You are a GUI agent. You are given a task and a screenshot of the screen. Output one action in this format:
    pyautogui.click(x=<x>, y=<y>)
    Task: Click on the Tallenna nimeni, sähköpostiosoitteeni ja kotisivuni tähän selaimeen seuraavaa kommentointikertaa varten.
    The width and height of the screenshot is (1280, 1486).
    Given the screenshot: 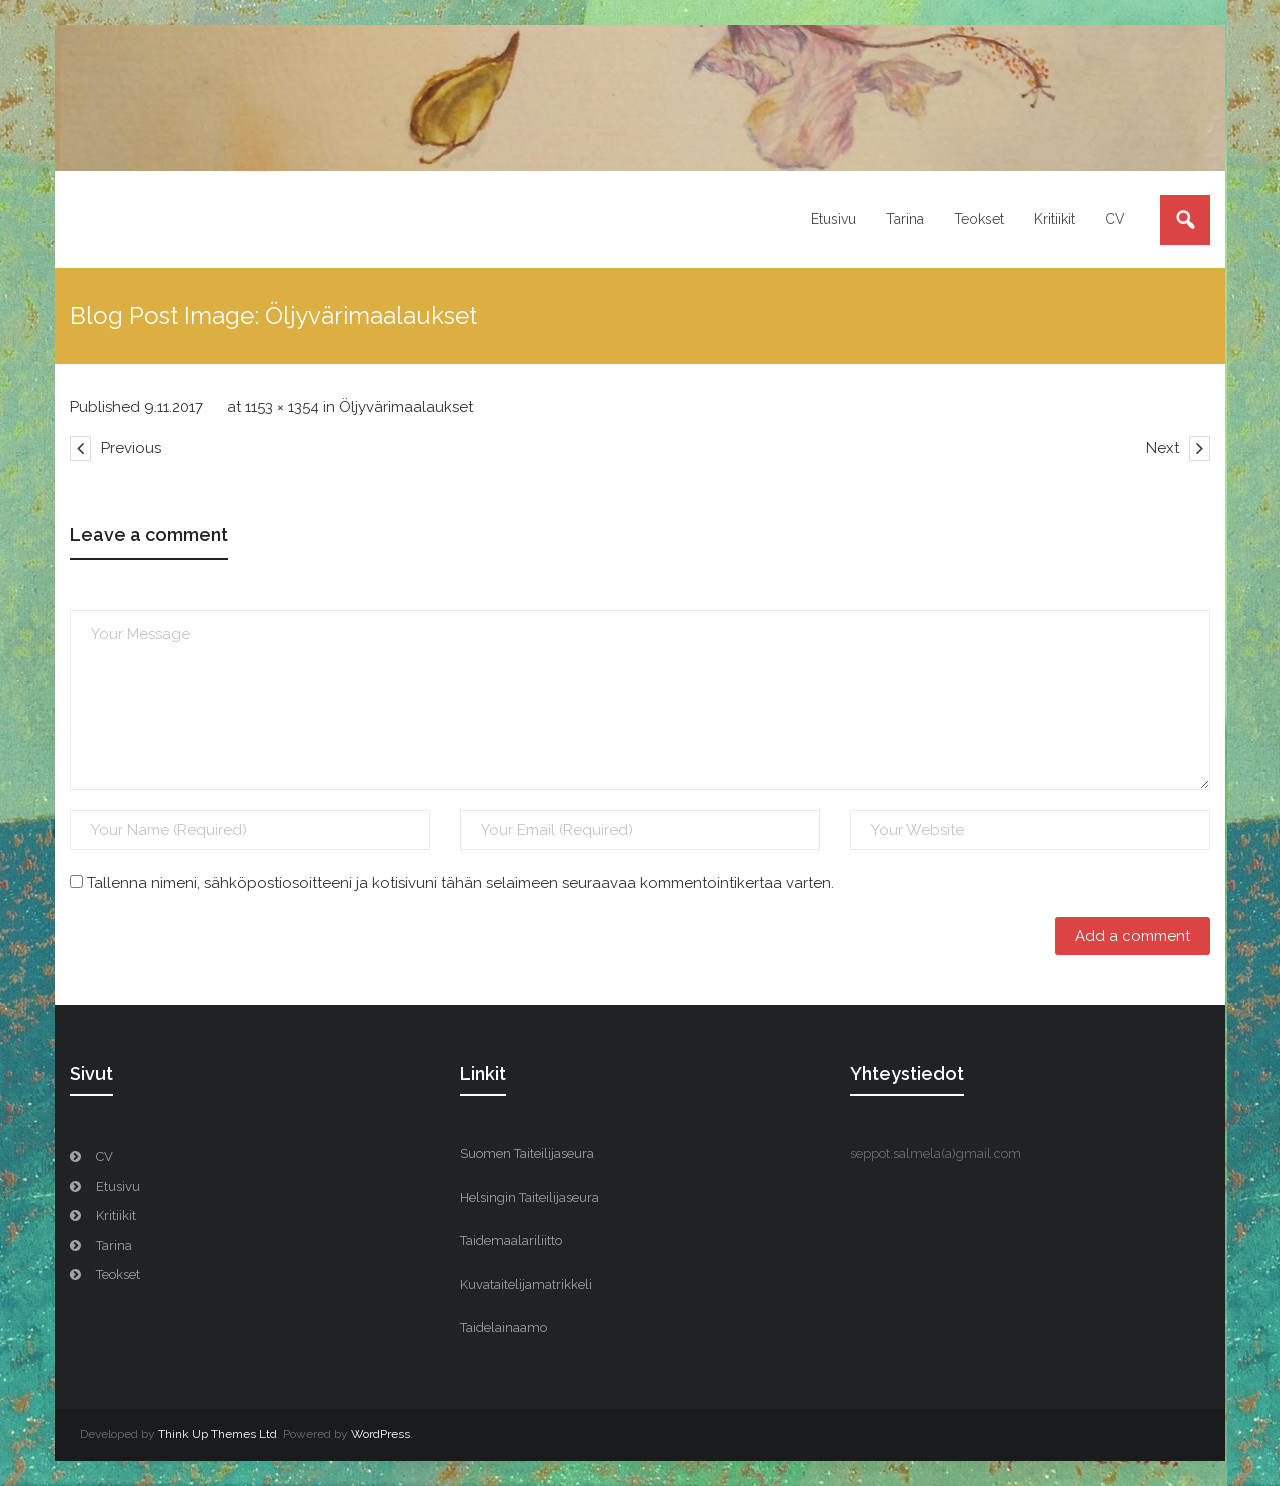 What is the action you would take?
    pyautogui.click(x=460, y=883)
    